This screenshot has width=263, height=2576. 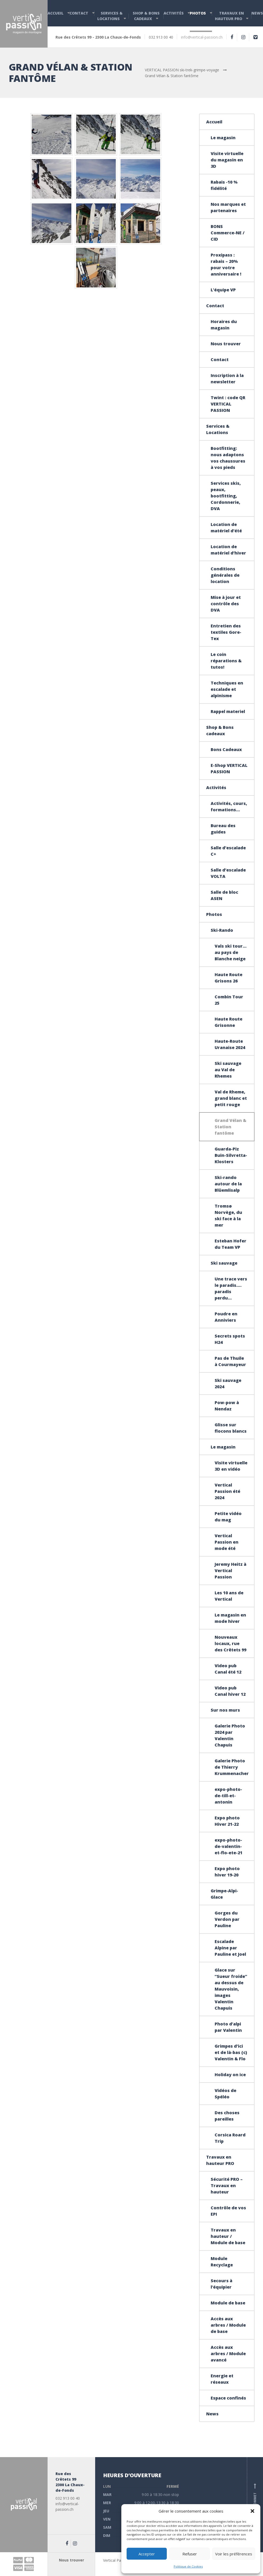 What do you see at coordinates (227, 1821) in the screenshot?
I see `Expo photo Hiver 21-22` at bounding box center [227, 1821].